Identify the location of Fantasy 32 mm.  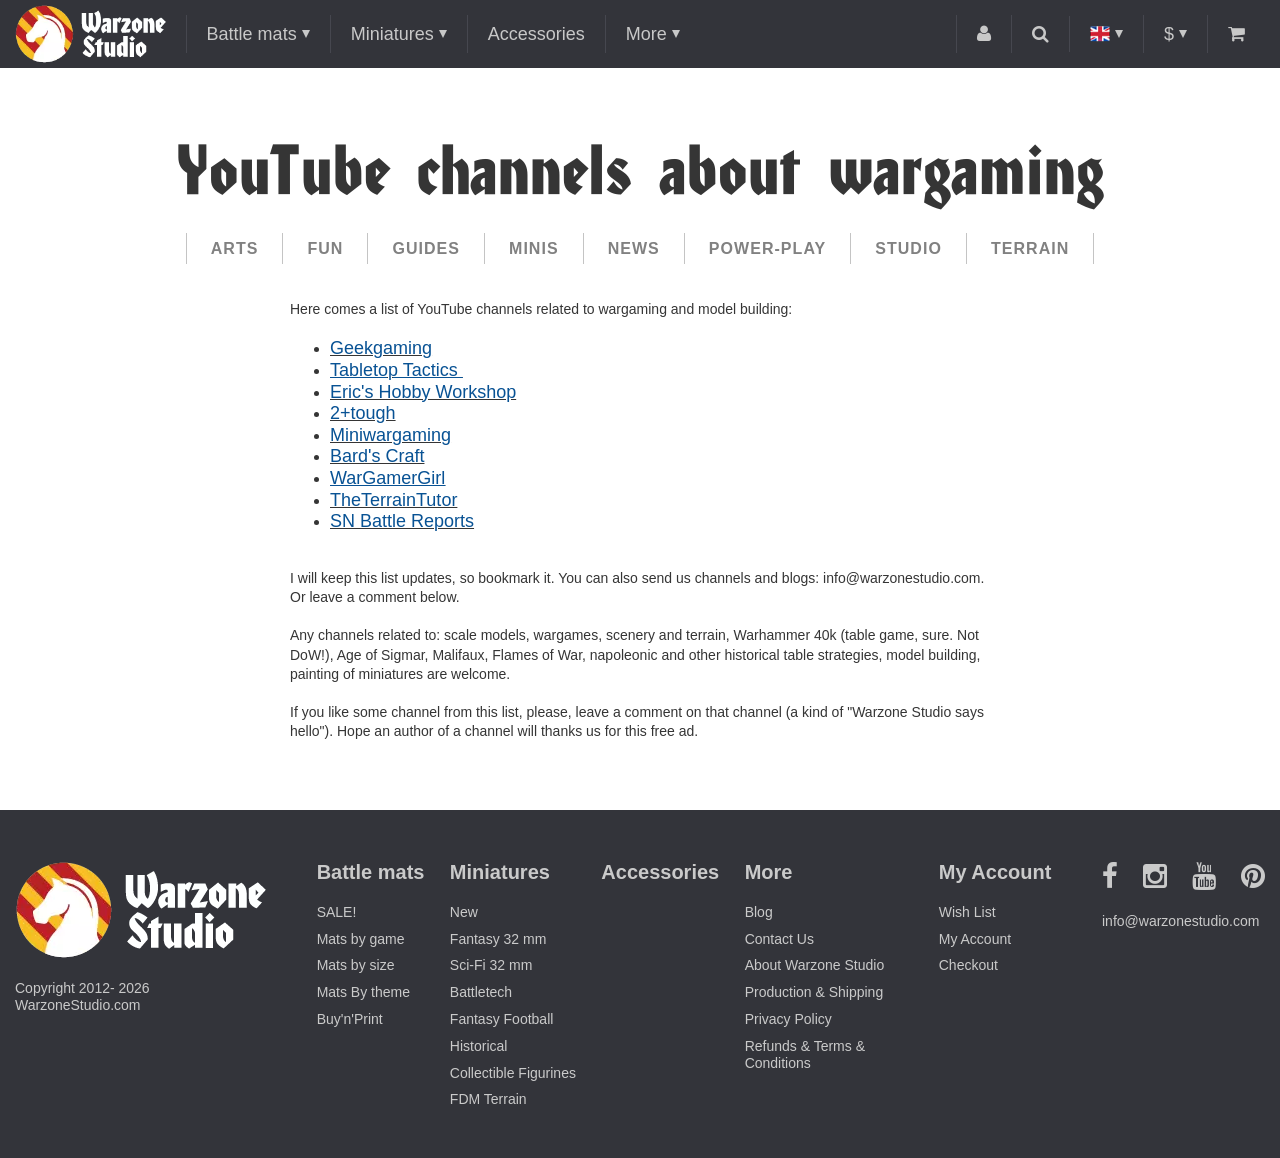
(498, 939).